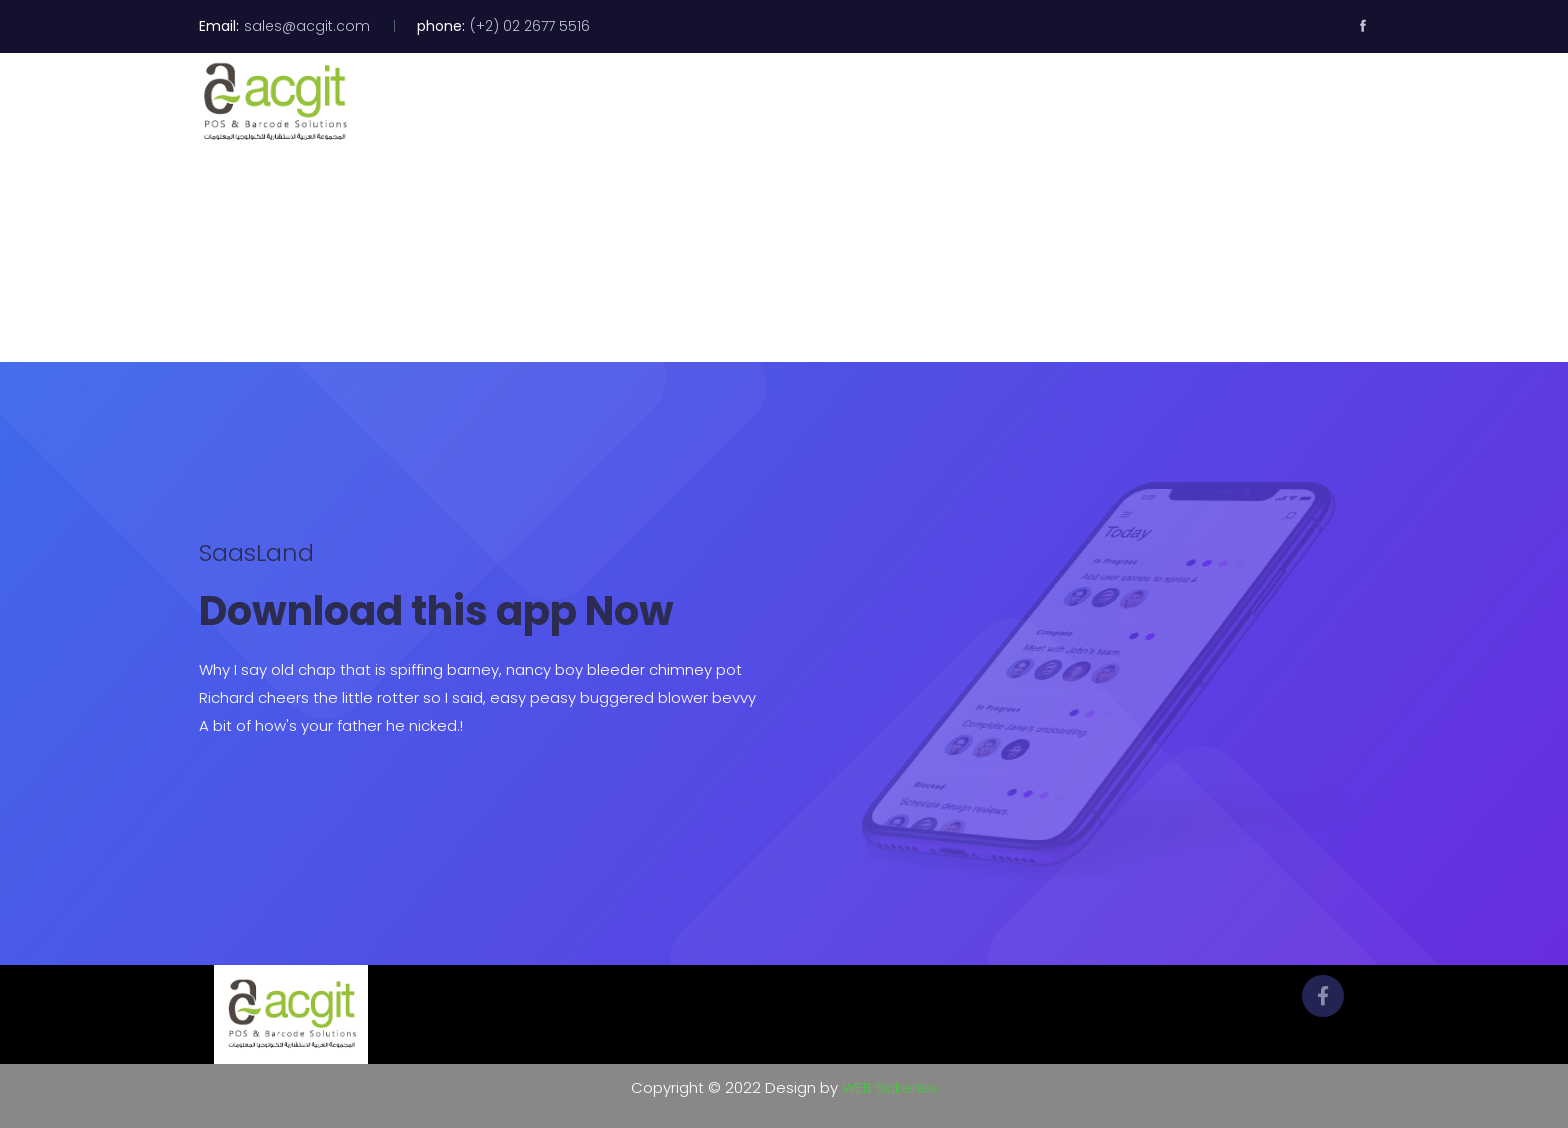  Describe the element at coordinates (1052, 102) in the screenshot. I see `Clients` at that location.